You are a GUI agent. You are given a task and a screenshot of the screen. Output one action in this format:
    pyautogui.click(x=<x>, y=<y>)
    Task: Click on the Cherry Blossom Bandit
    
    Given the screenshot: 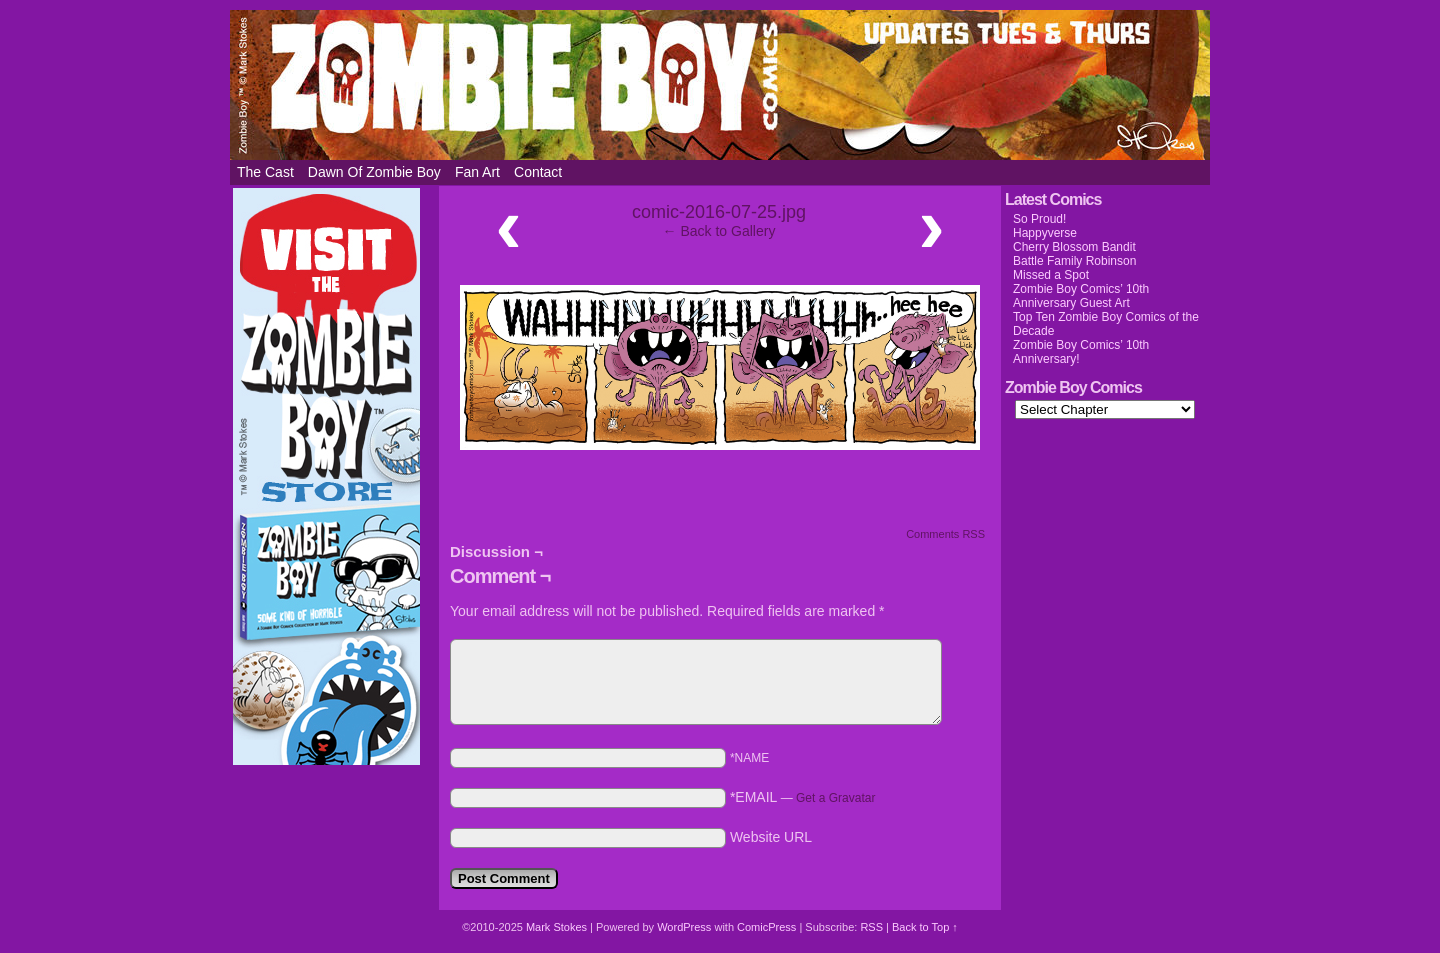 What is the action you would take?
    pyautogui.click(x=1074, y=247)
    